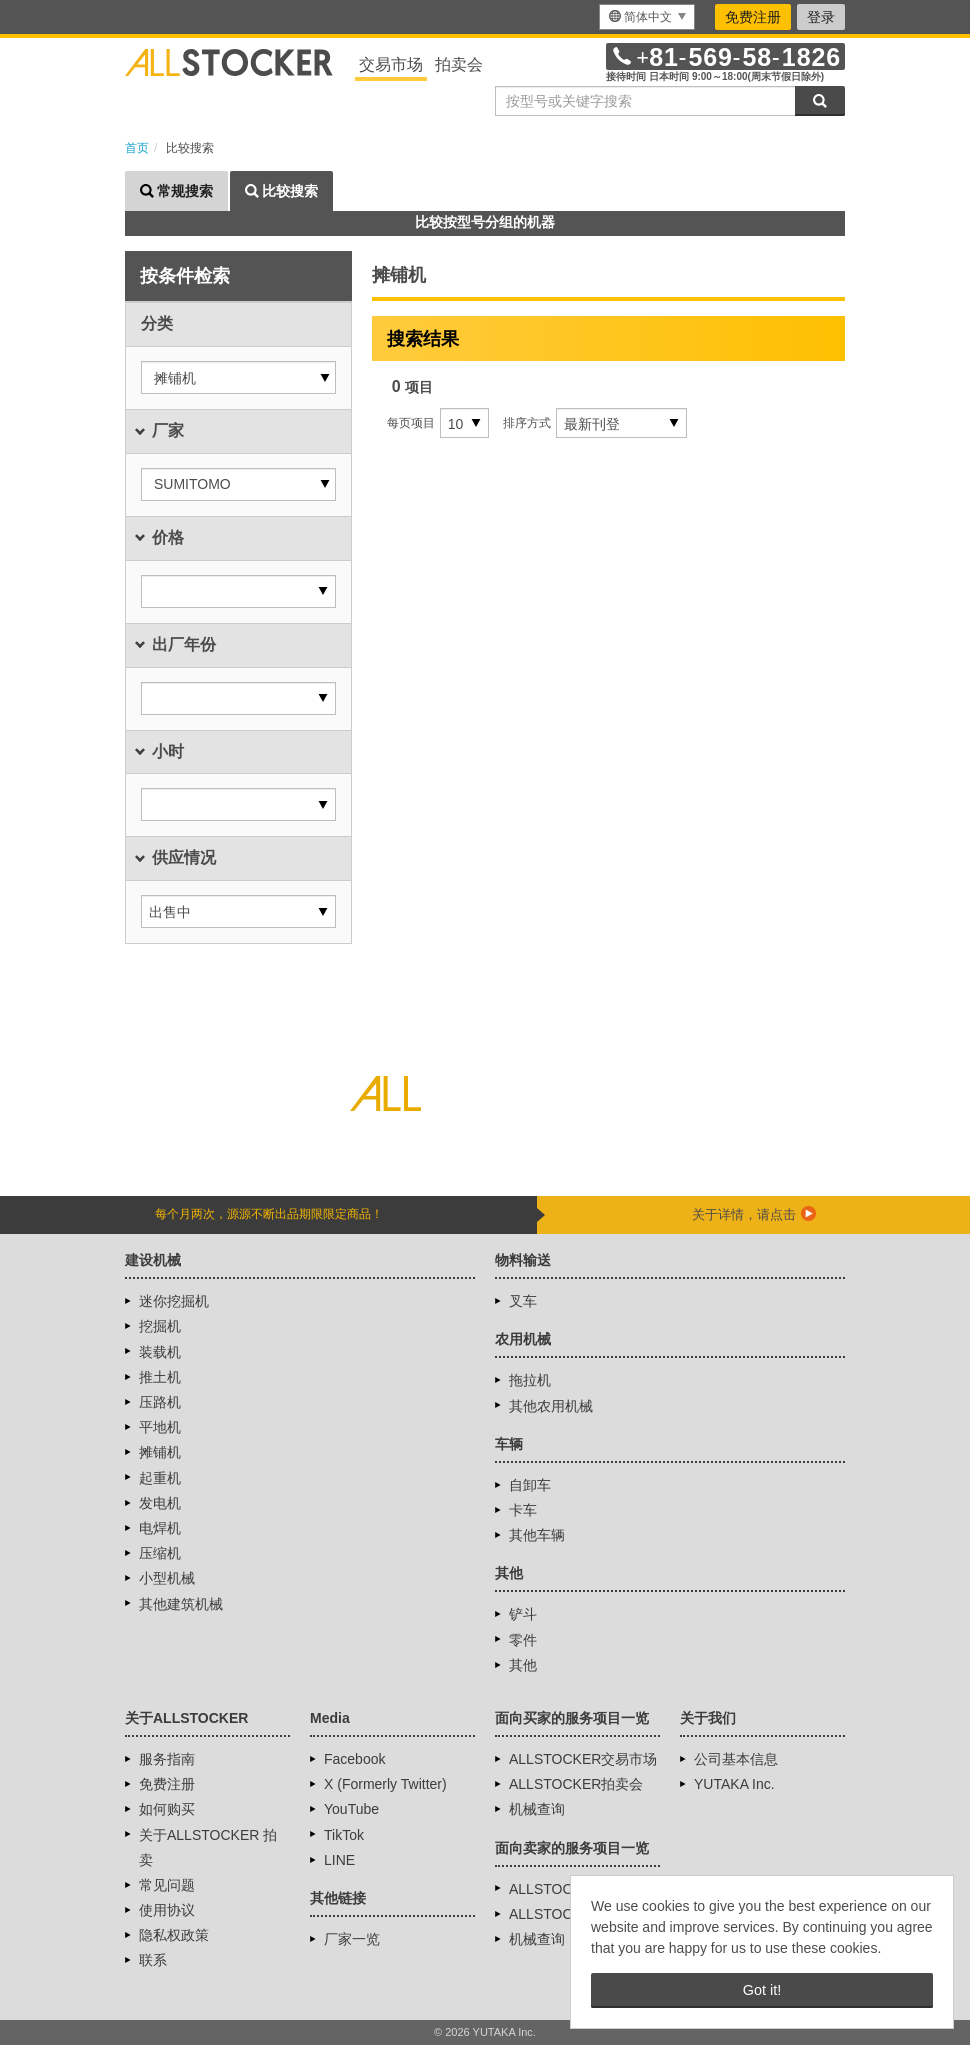  Describe the element at coordinates (160, 1427) in the screenshot. I see `平地机` at that location.